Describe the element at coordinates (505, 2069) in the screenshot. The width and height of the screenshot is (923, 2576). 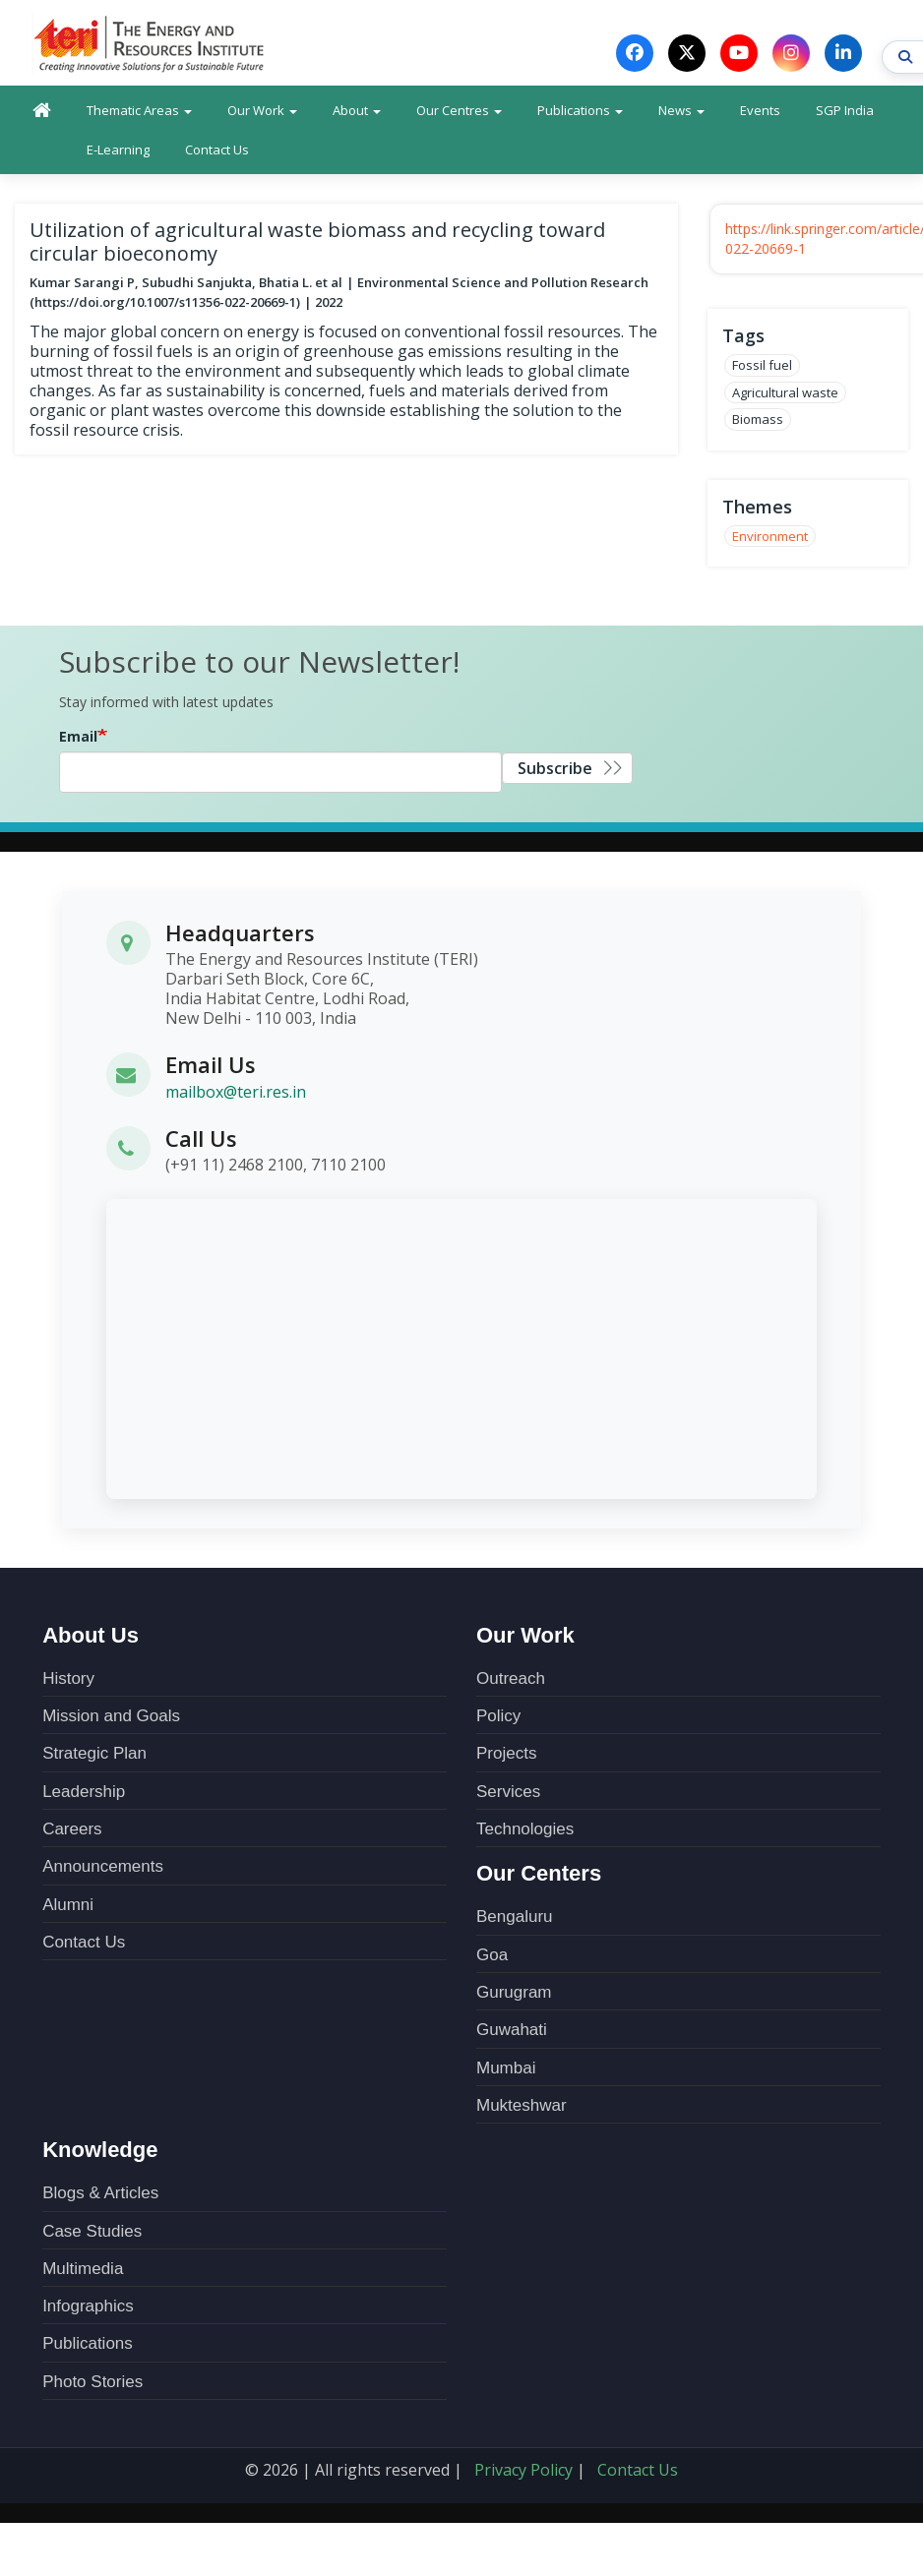
I see `Mumbai` at that location.